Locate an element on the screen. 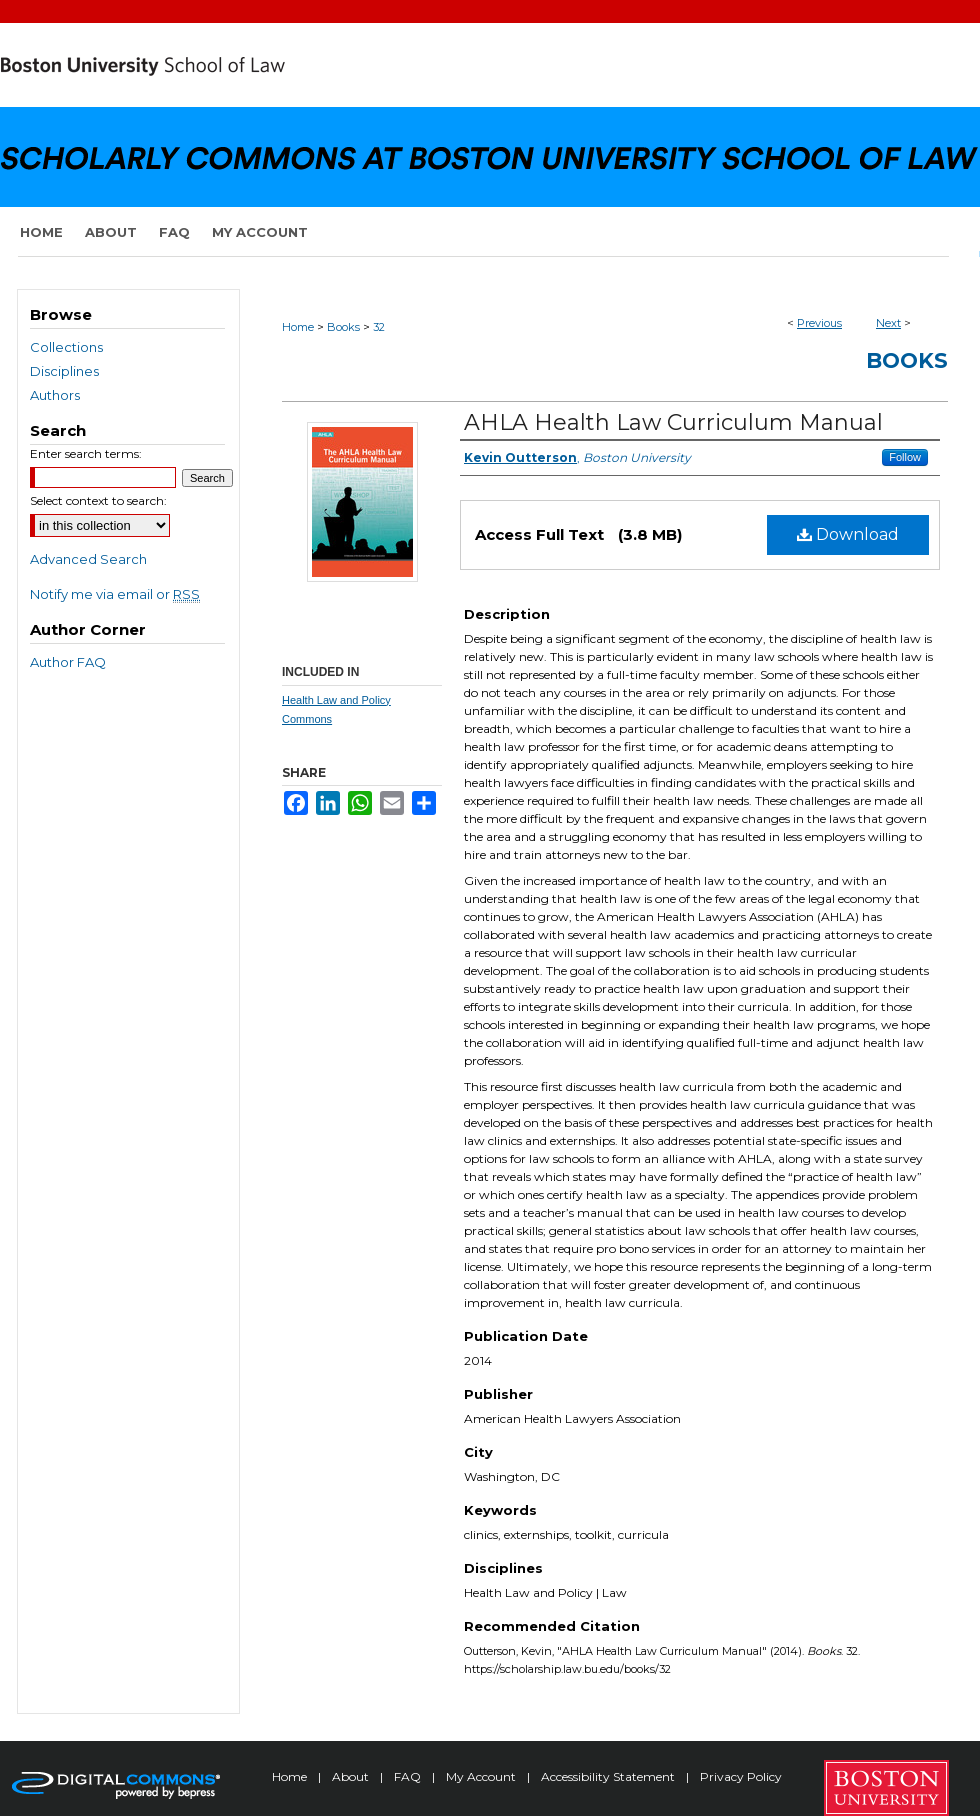 The image size is (980, 1816). Previous is located at coordinates (819, 323).